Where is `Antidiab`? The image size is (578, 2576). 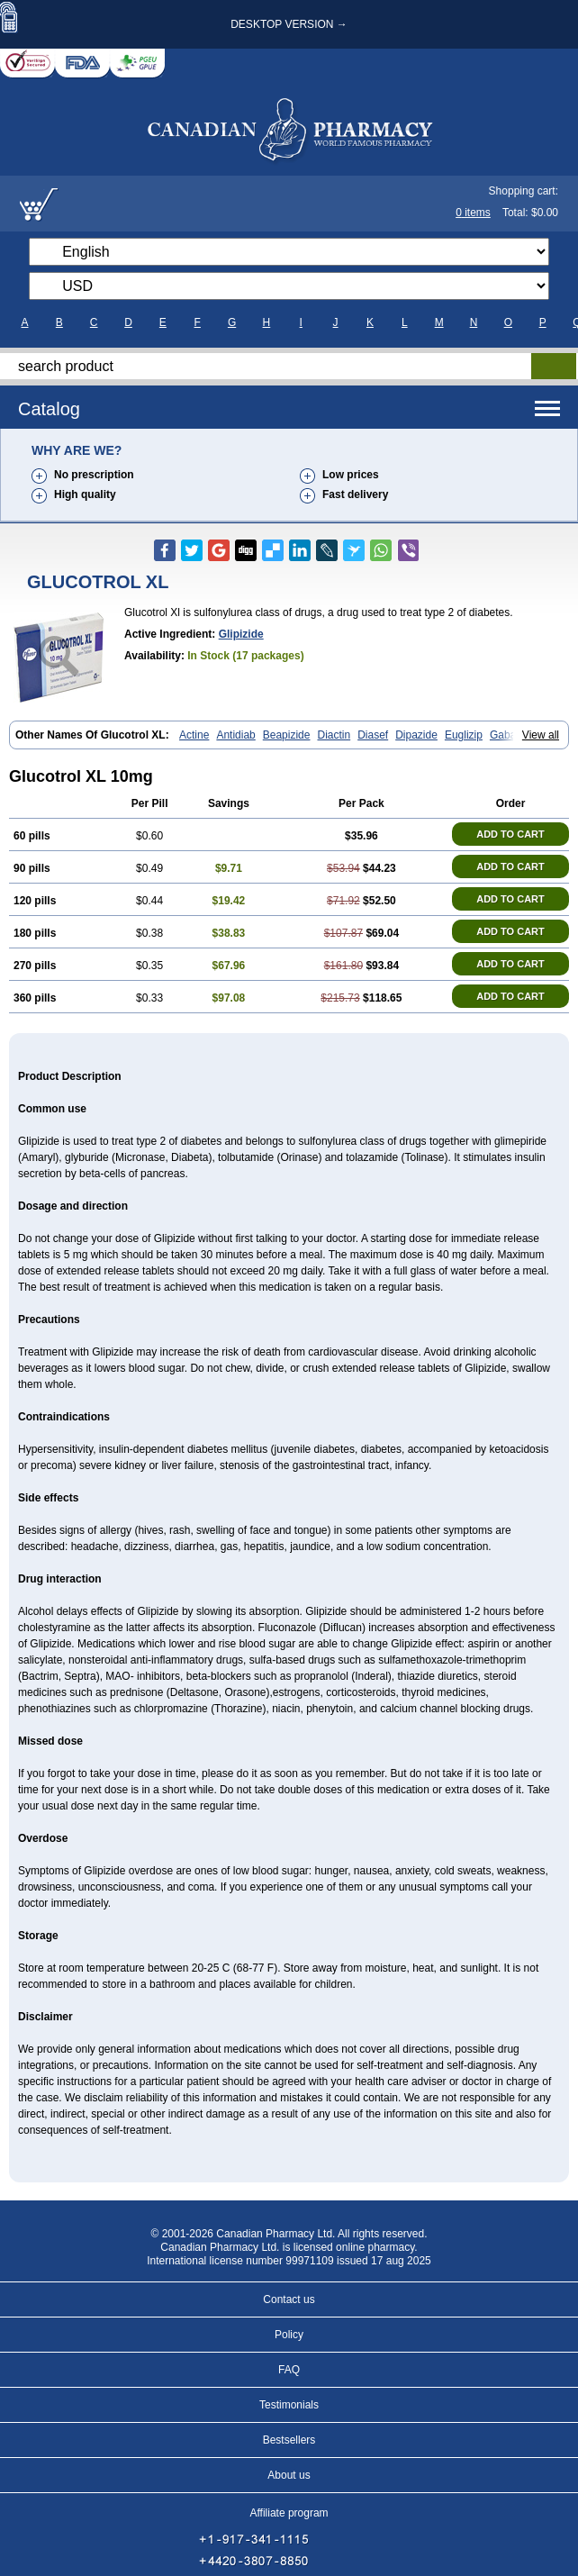 Antidiab is located at coordinates (235, 735).